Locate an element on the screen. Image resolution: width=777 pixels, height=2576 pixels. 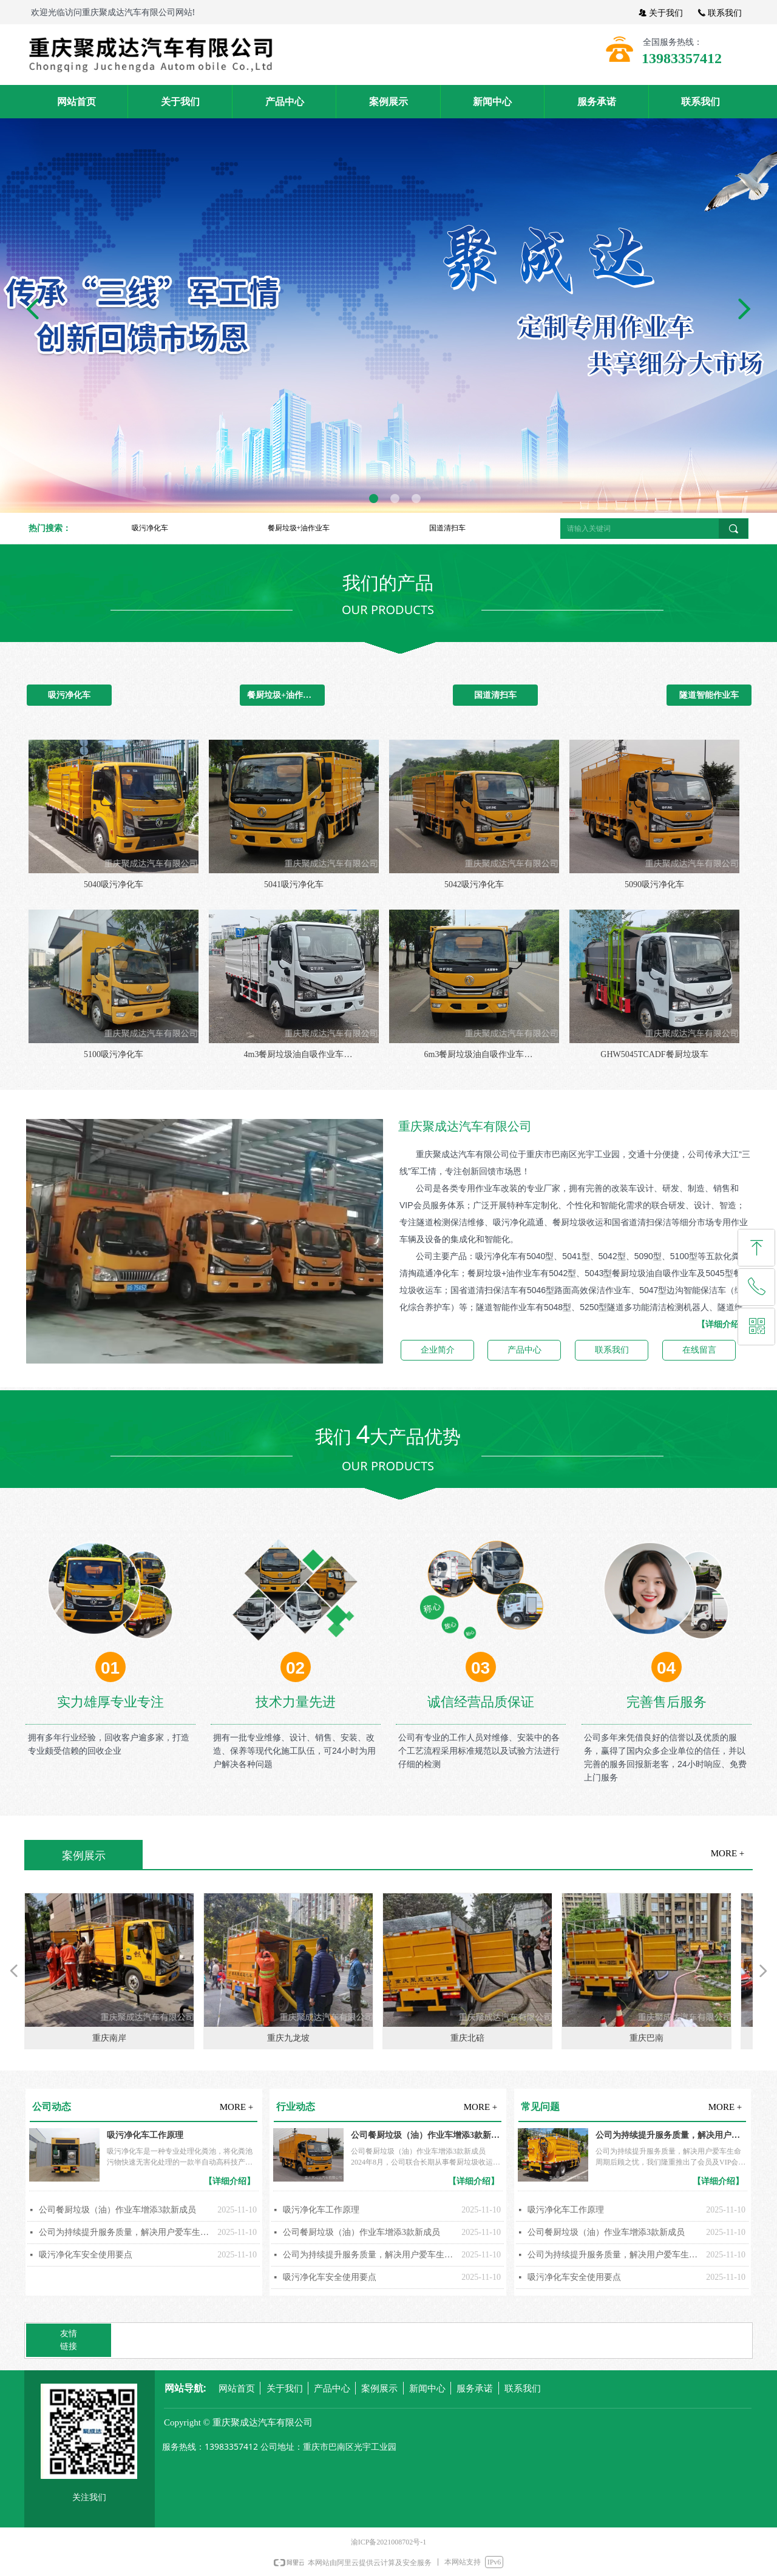
吸污净化车安全使用要点 is located at coordinates (85, 2254).